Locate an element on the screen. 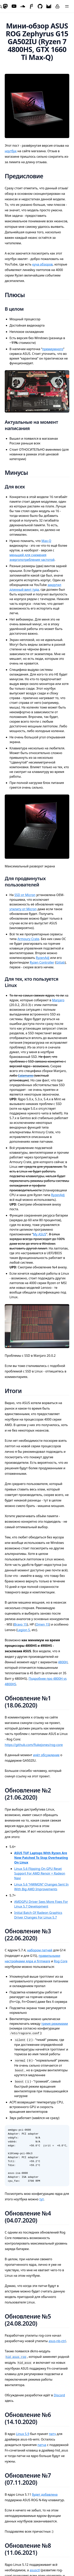 This screenshot has height=2576, width=74. Legion 5 is located at coordinates (23, 1630).